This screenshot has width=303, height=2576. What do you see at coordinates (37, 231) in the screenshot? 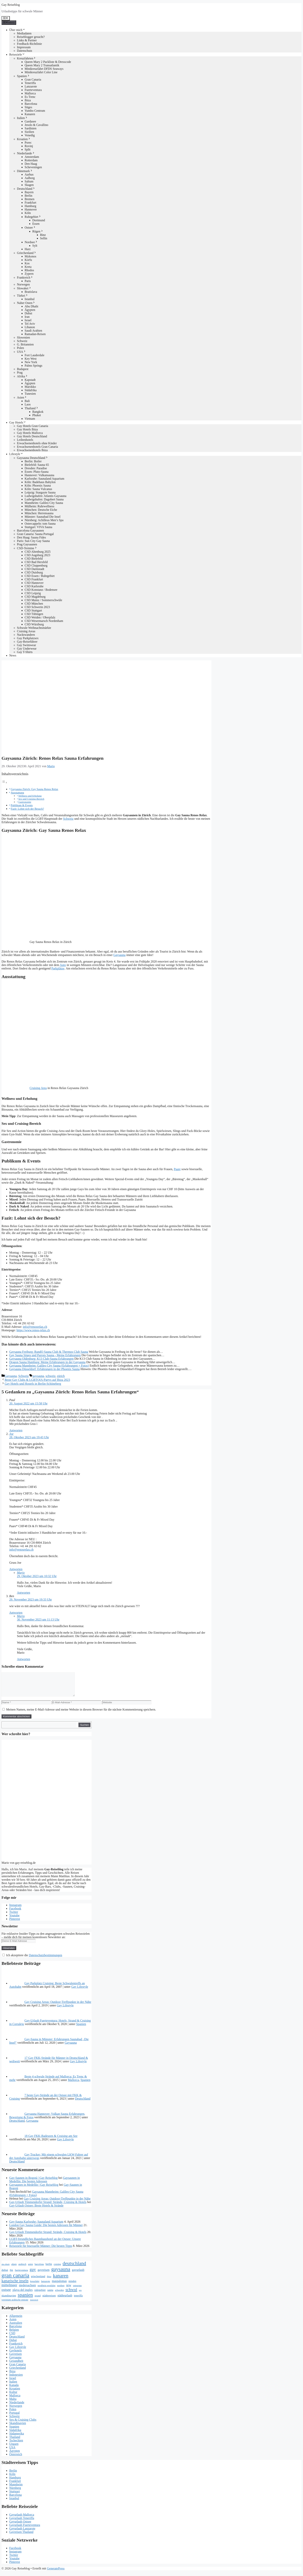
I see `Rügen` at bounding box center [37, 231].